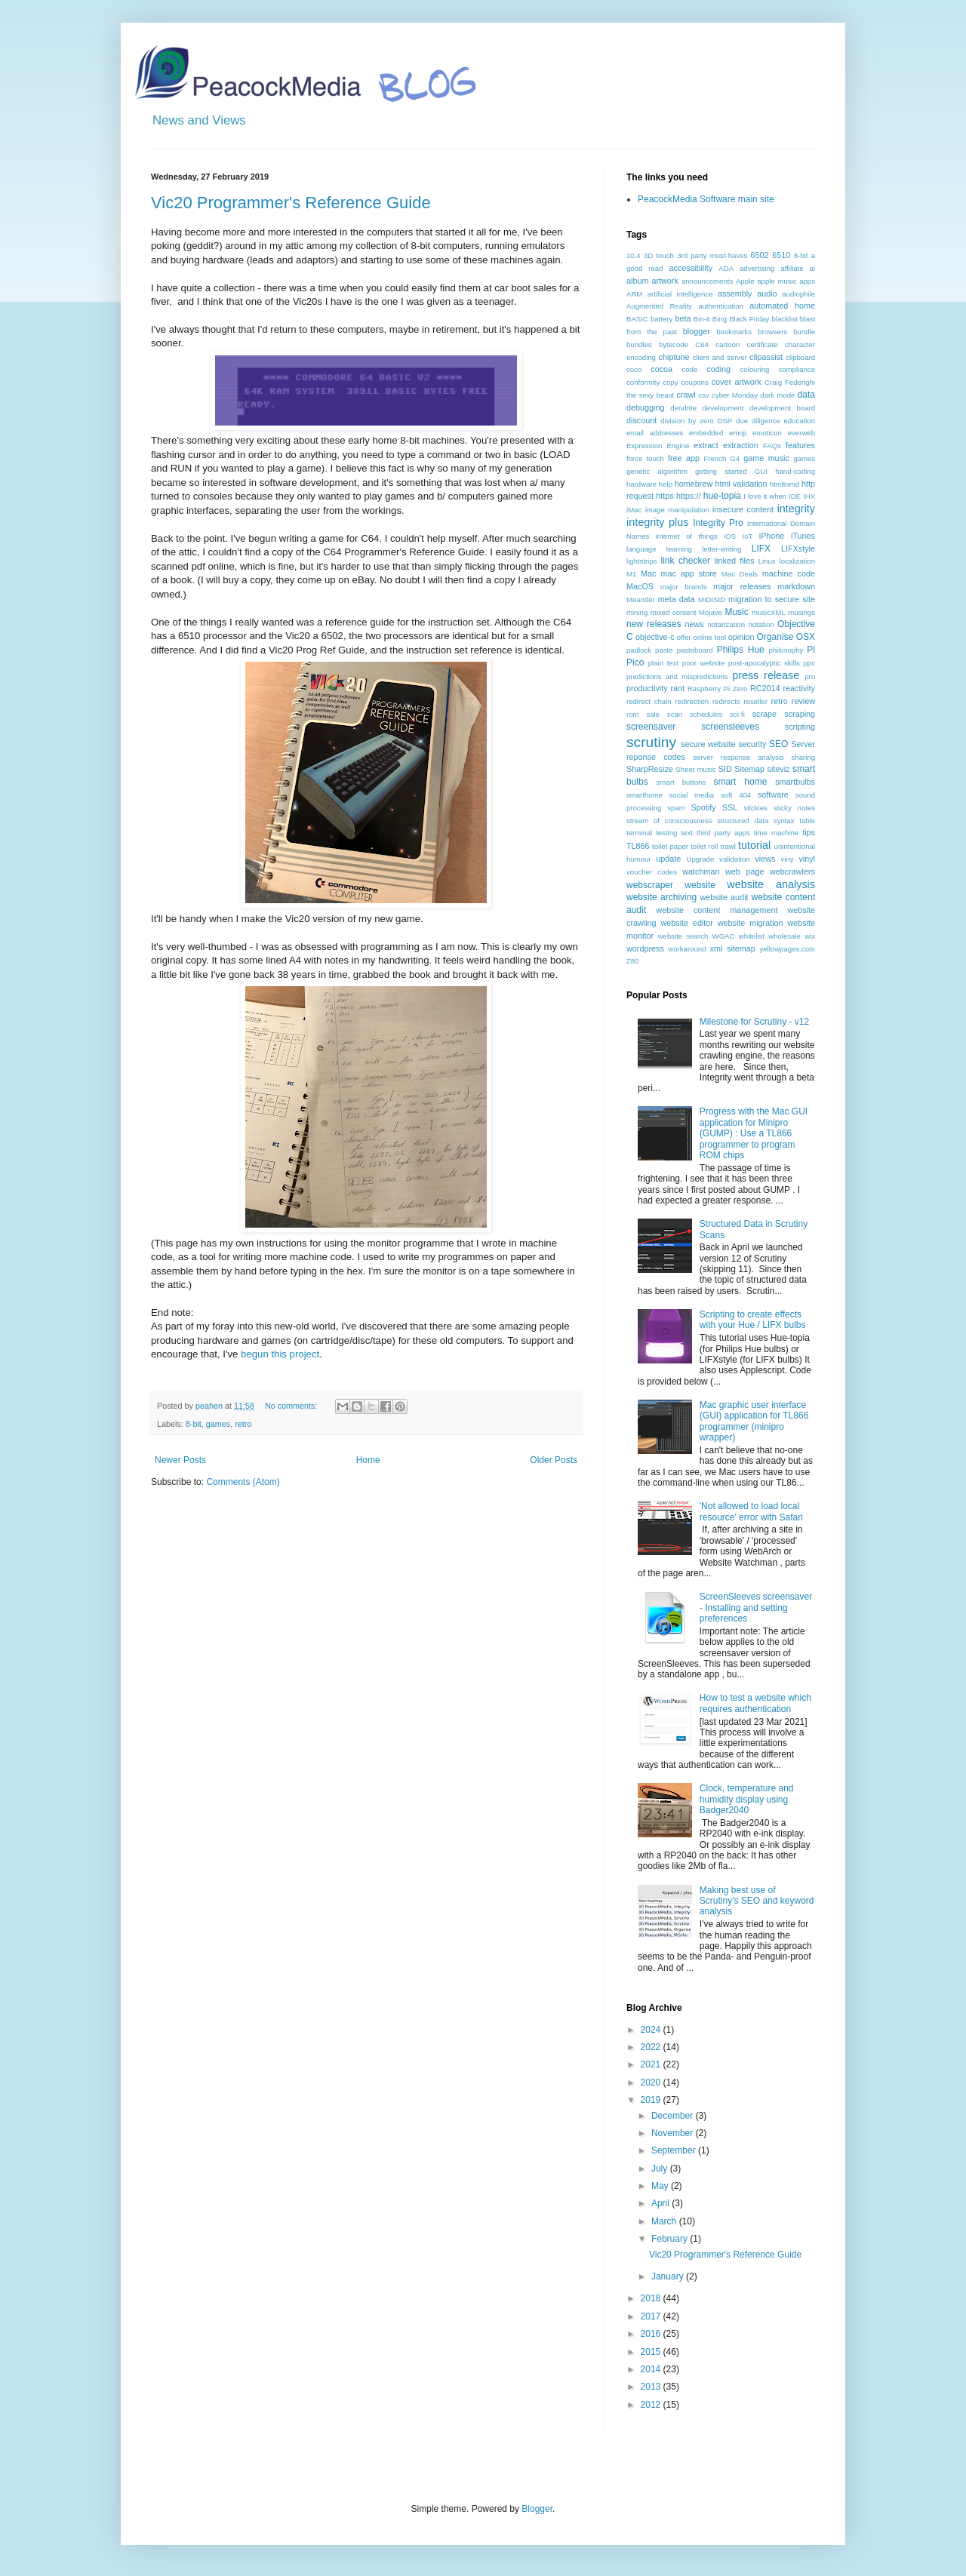 The width and height of the screenshot is (966, 2576). I want to click on smart buttons, so click(681, 782).